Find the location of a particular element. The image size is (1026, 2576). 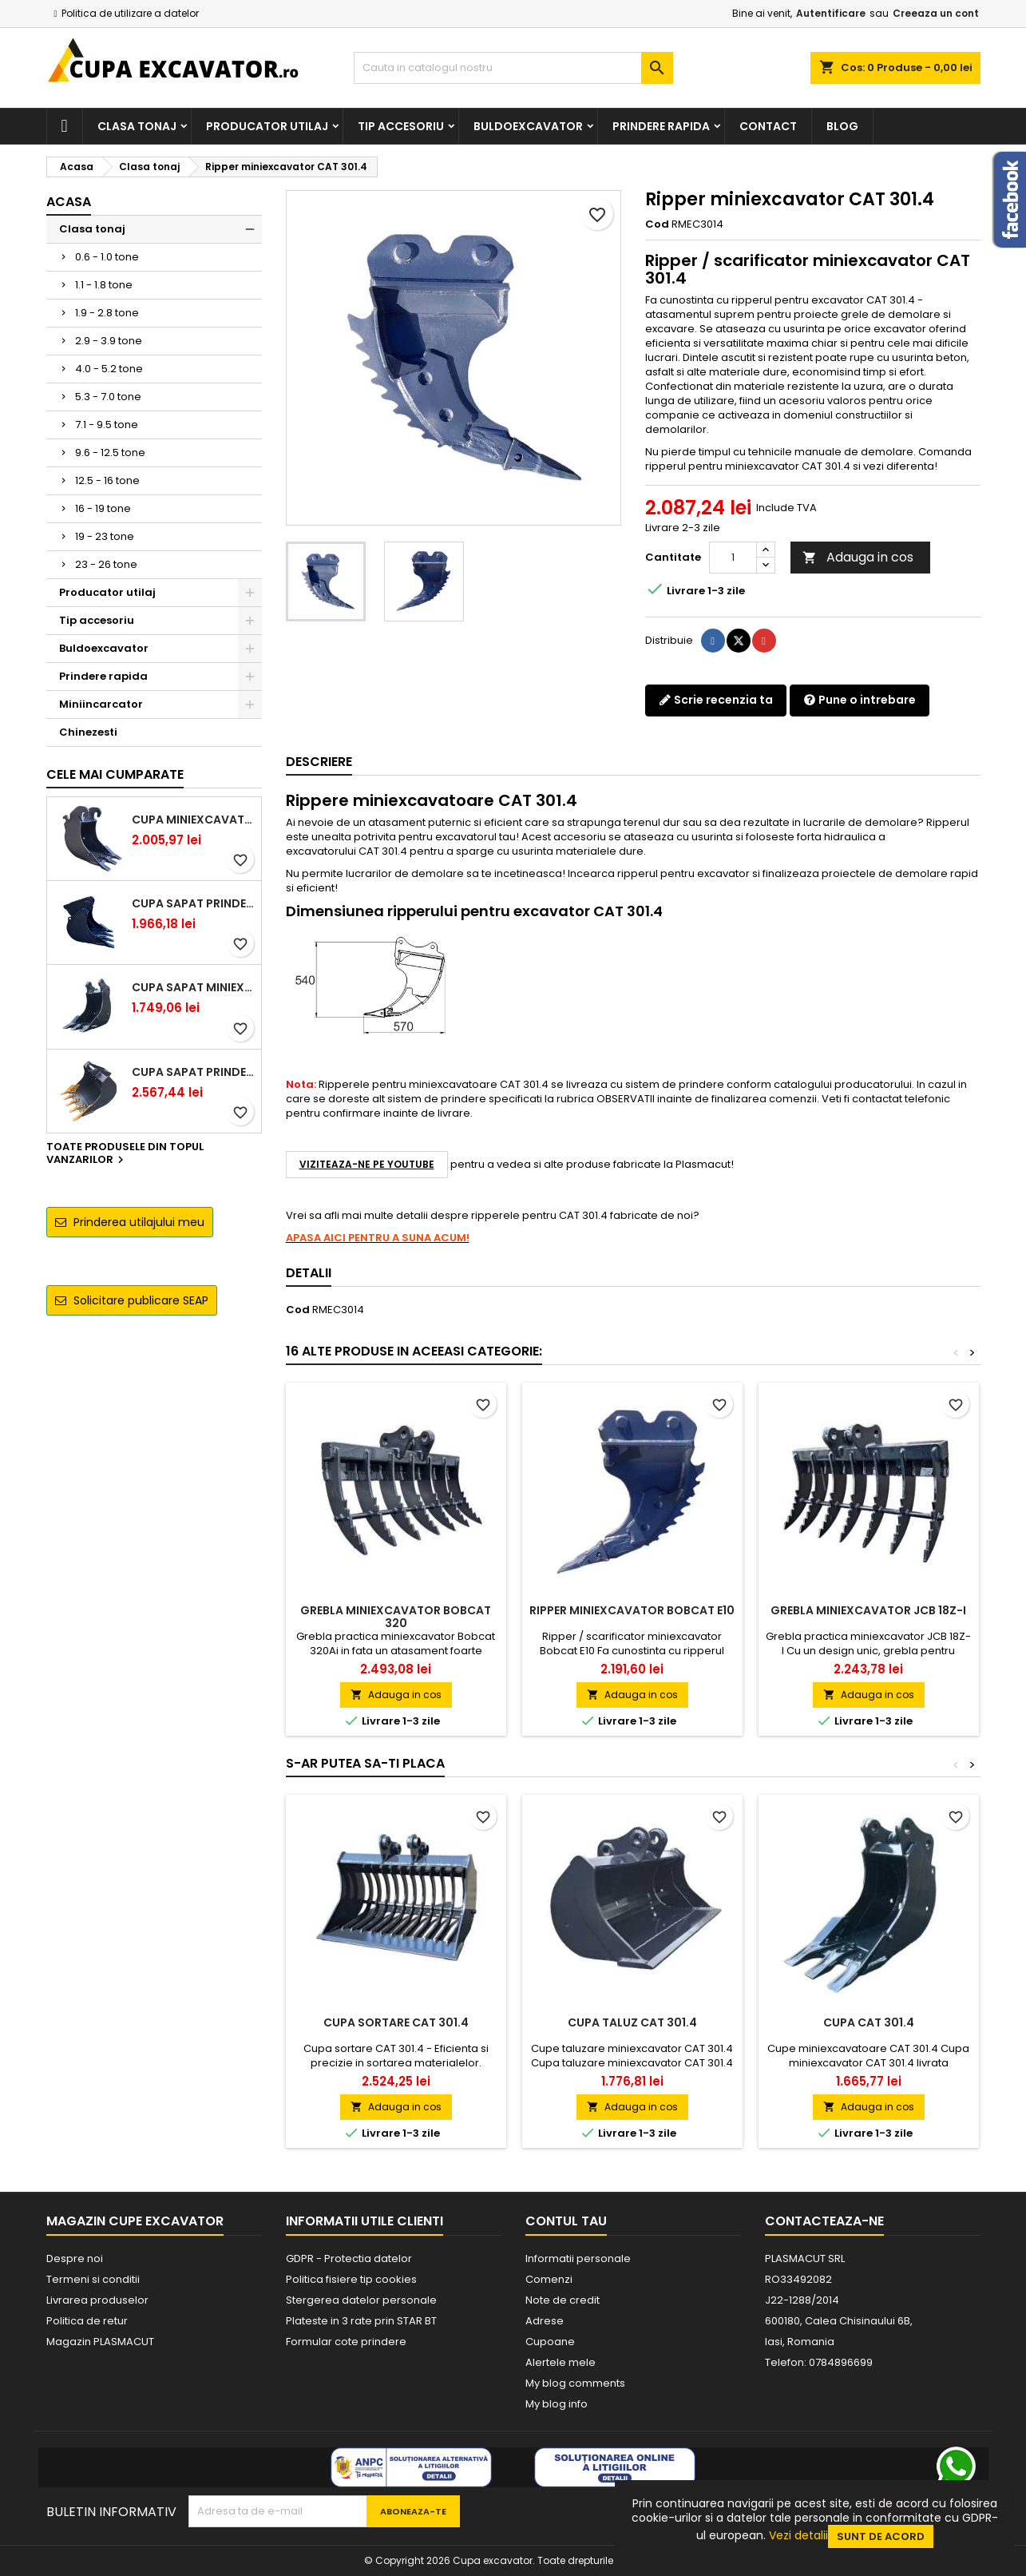

4.0 - 5.2 tone is located at coordinates (109, 368).